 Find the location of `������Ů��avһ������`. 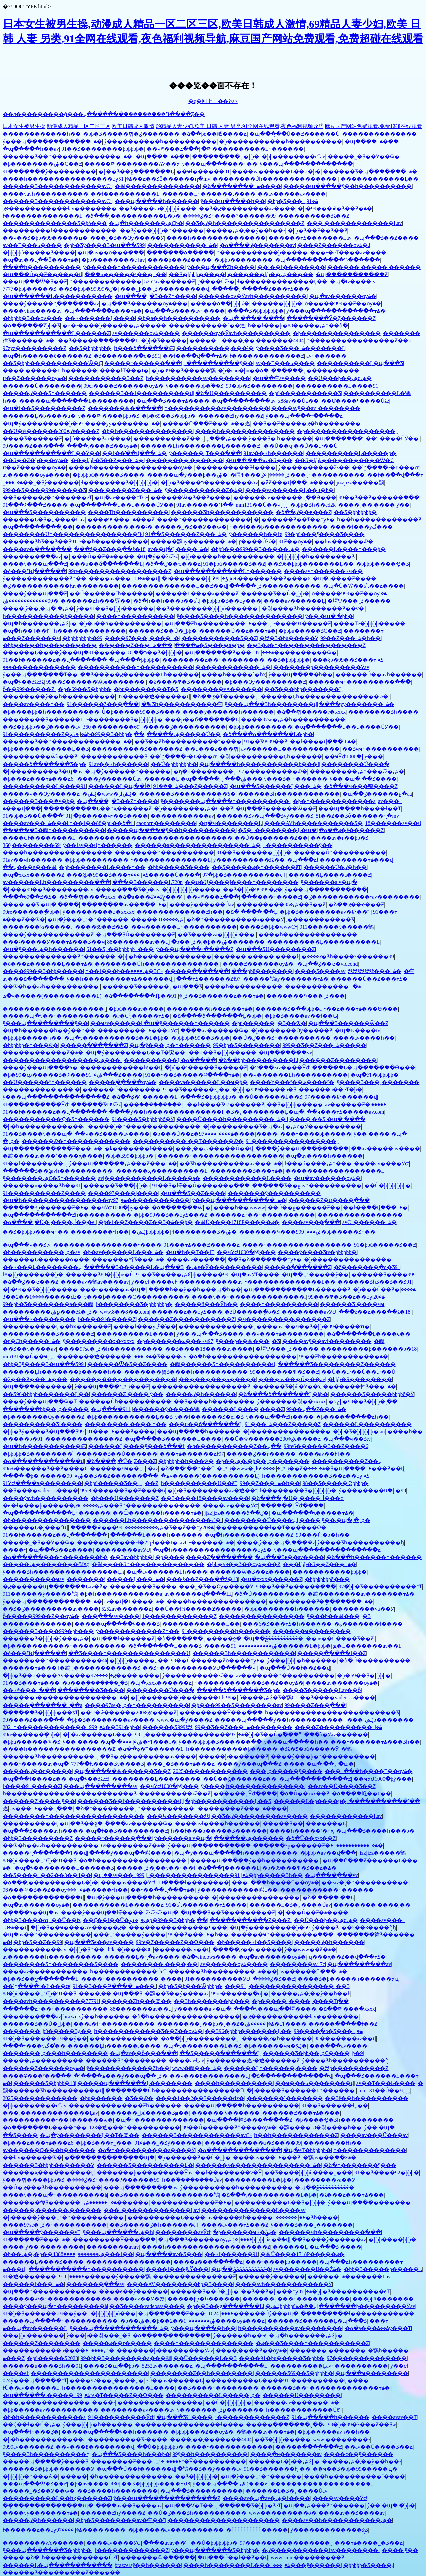

������Ů��avһ������ is located at coordinates (378, 674).